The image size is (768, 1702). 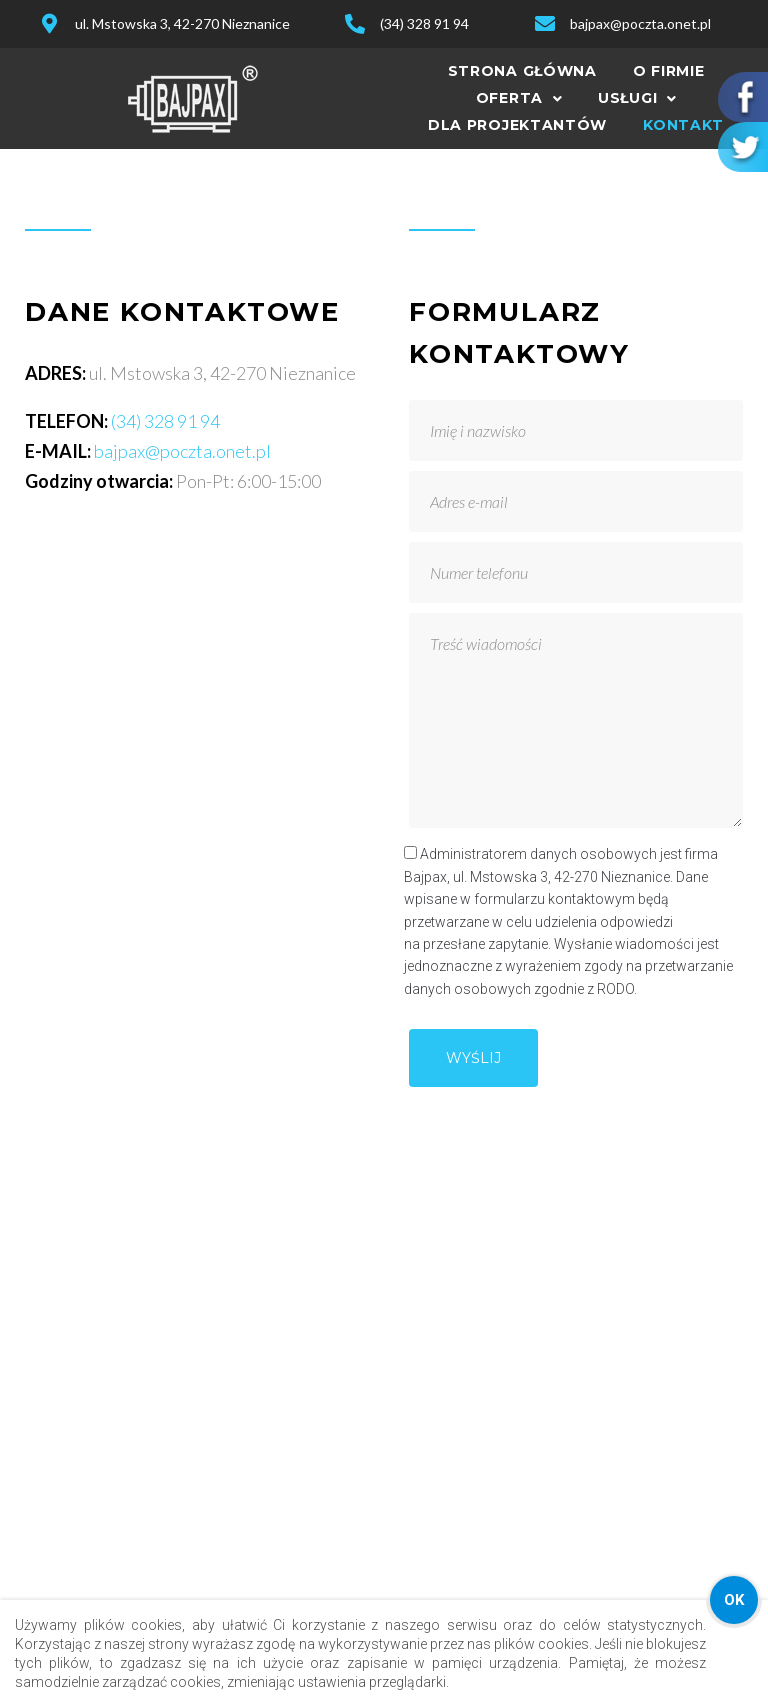 What do you see at coordinates (182, 451) in the screenshot?
I see `bajpax@poczta.onet.pl` at bounding box center [182, 451].